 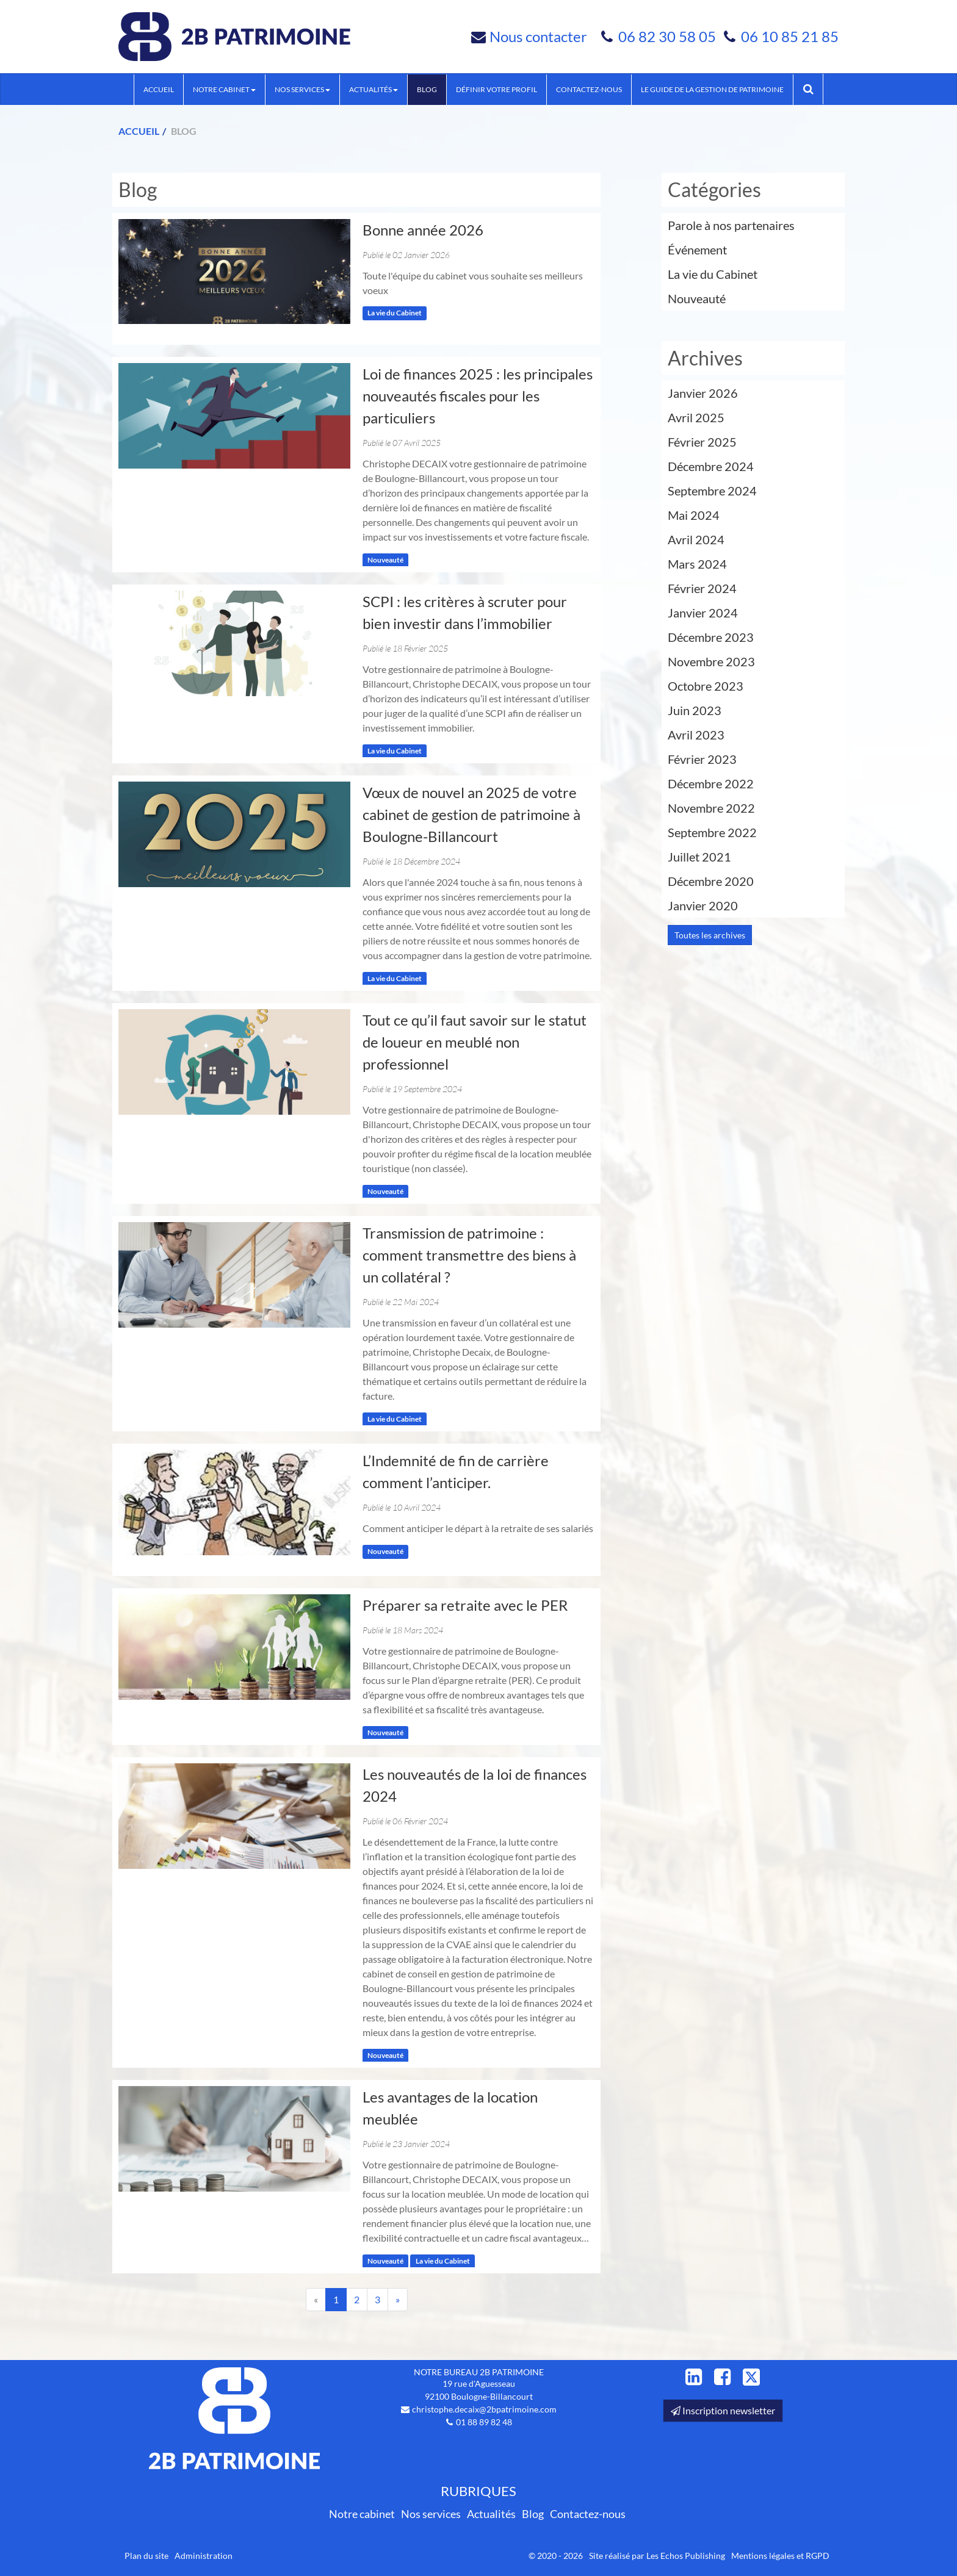 I want to click on Nouveauté, so click(x=385, y=559).